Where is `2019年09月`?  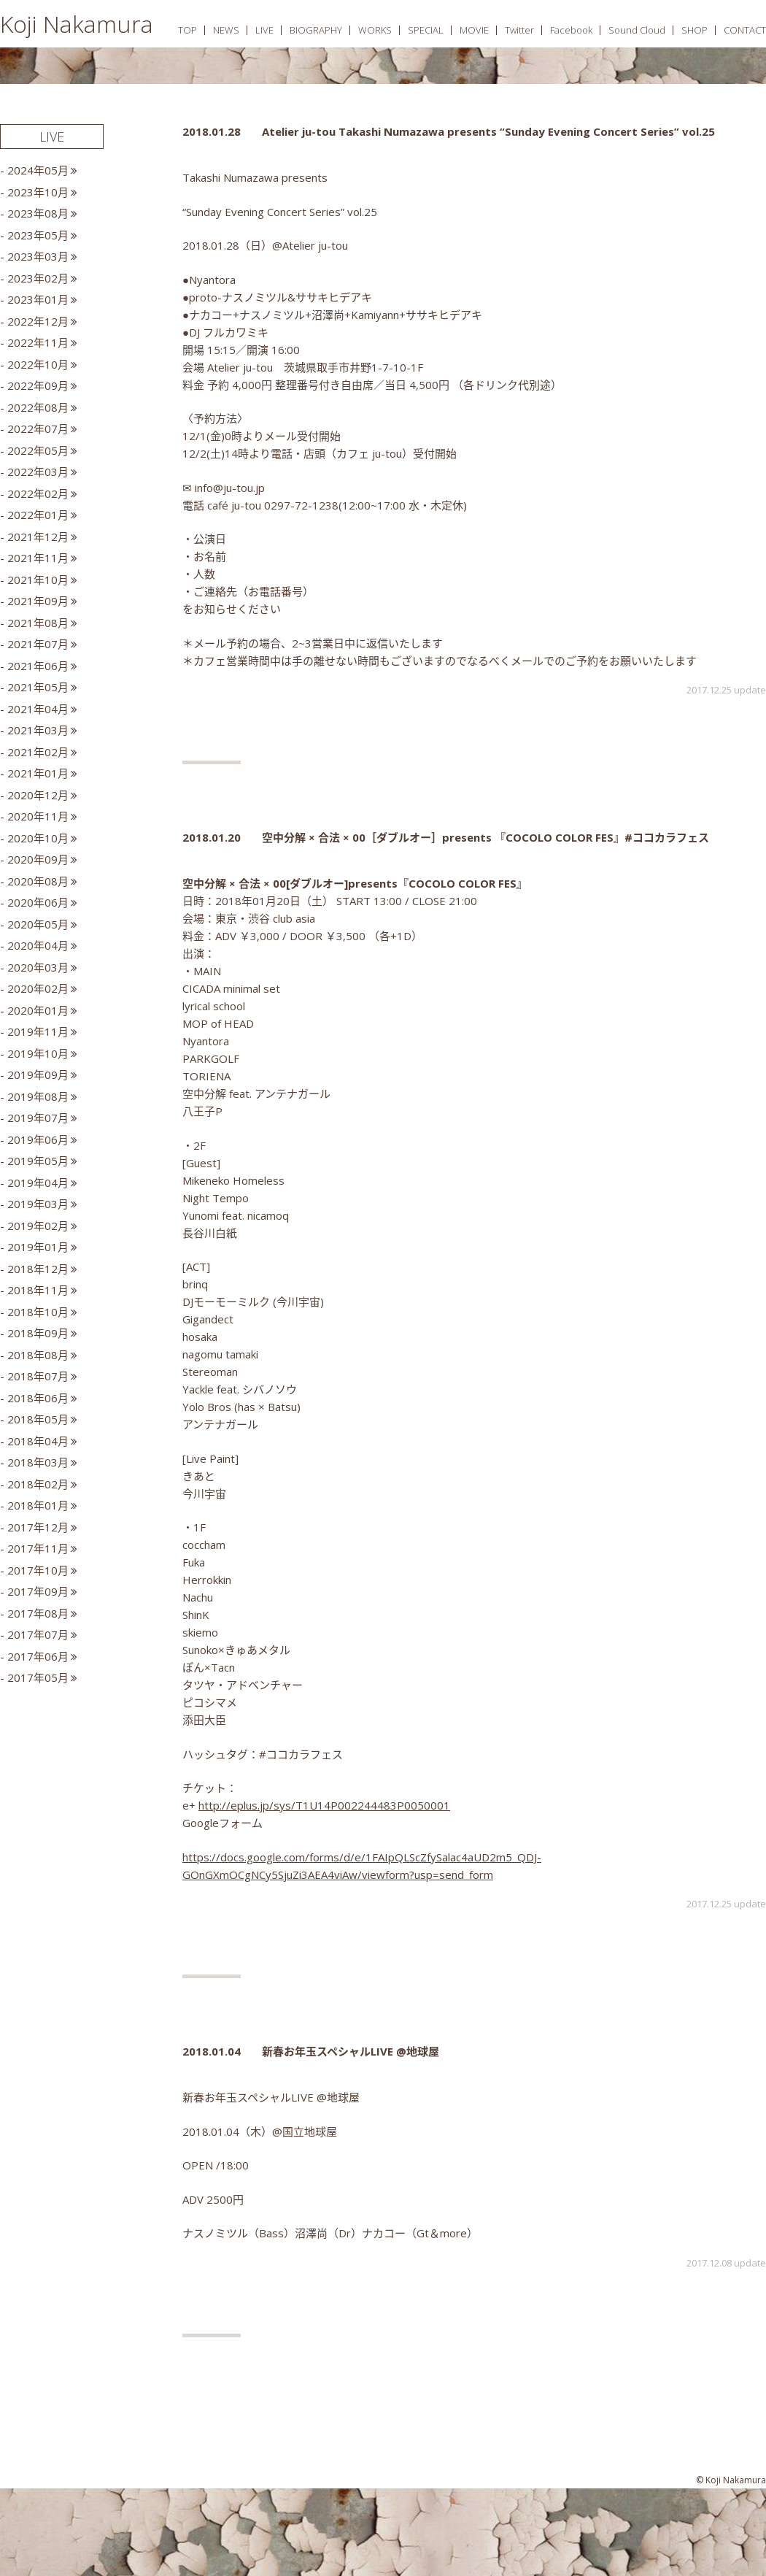
2019年09月 is located at coordinates (38, 1074).